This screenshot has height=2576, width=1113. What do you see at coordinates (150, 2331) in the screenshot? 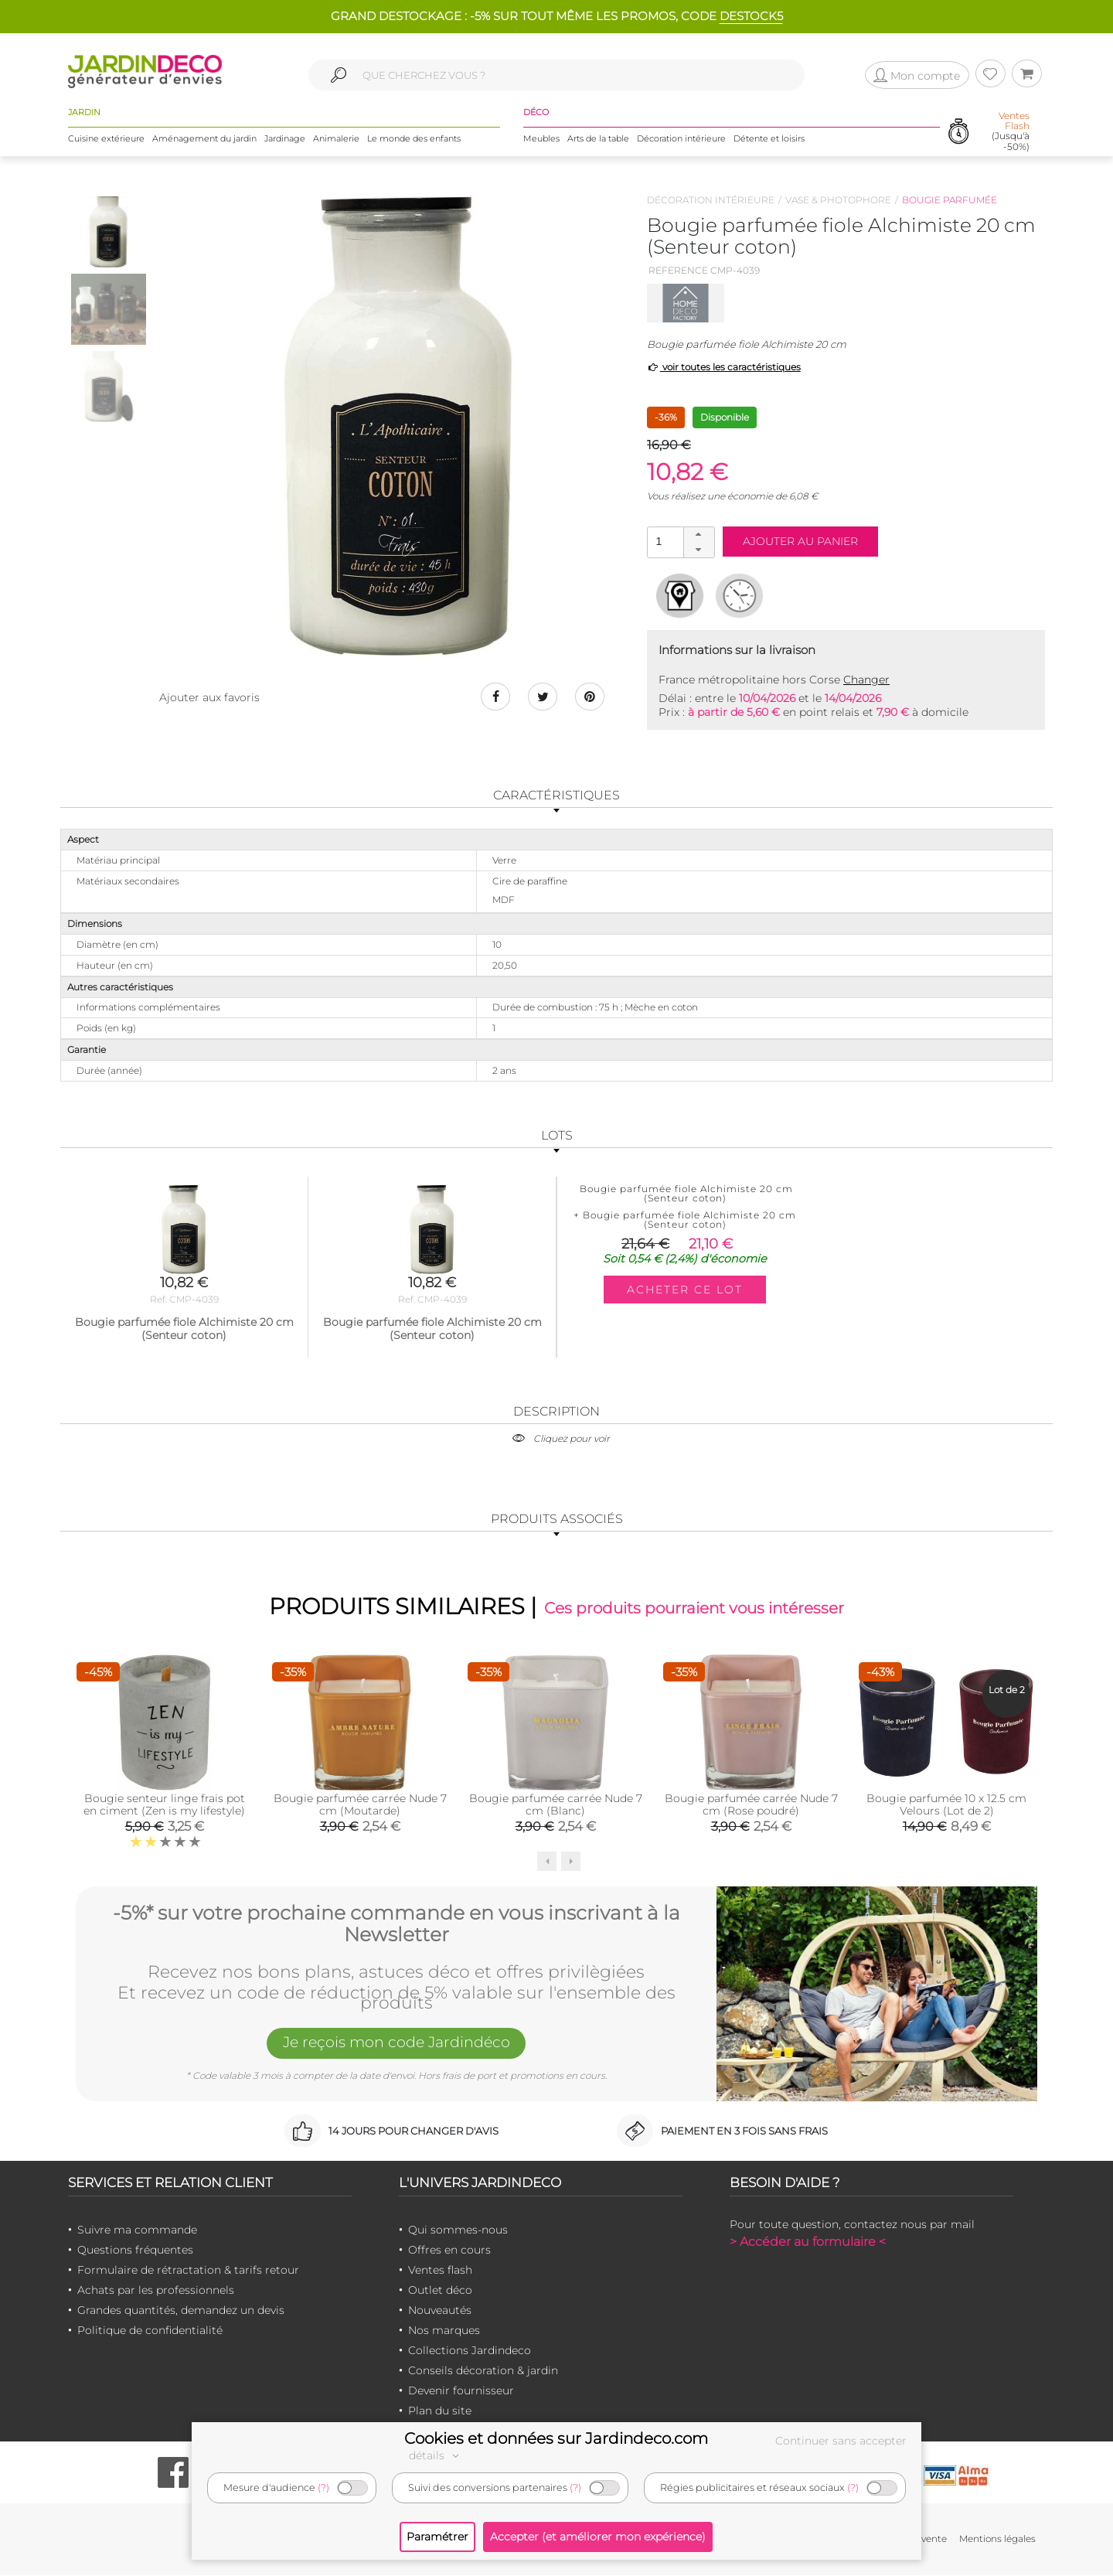
I see `Politique de confidentialité` at bounding box center [150, 2331].